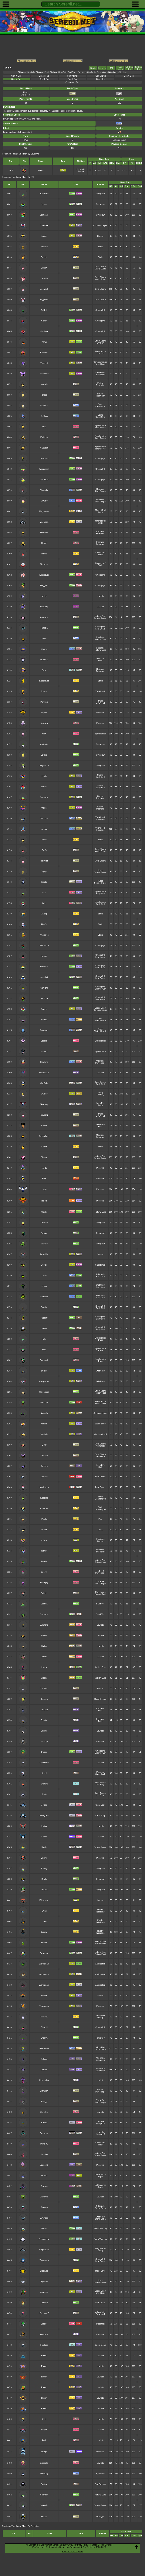 This screenshot has height=2576, width=145. What do you see at coordinates (44, 1189) in the screenshot?
I see `Lugia` at bounding box center [44, 1189].